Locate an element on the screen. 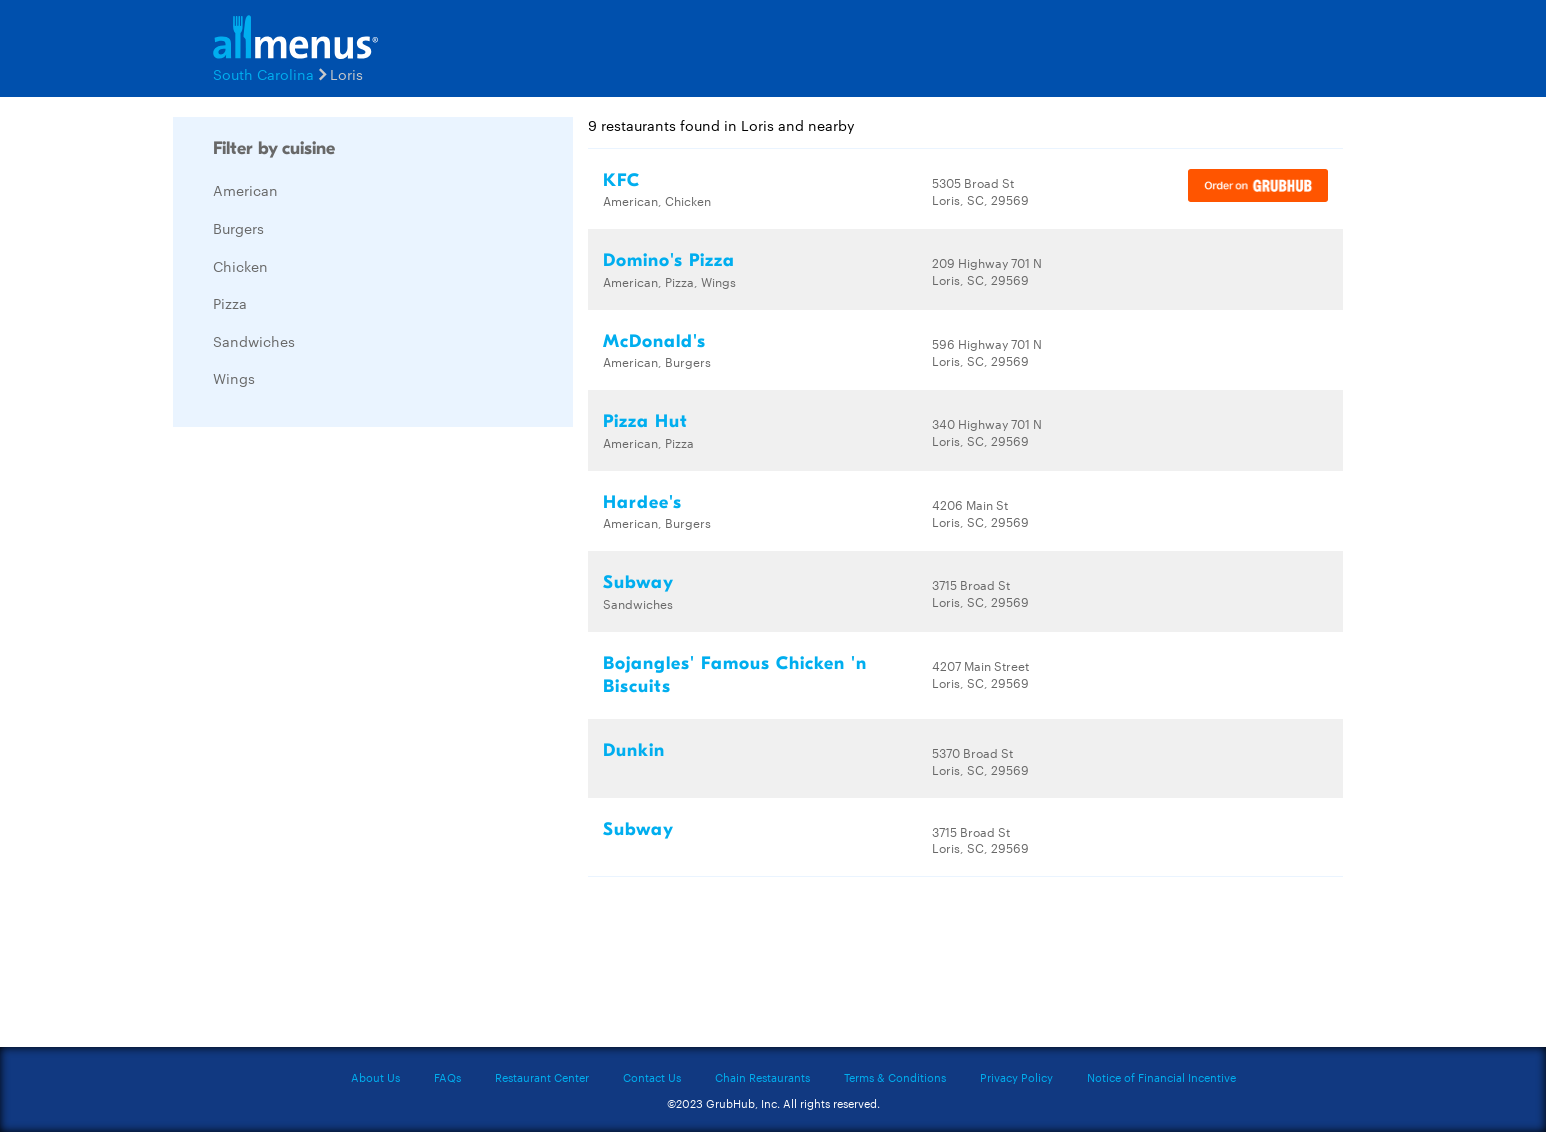 The image size is (1546, 1132). Notice of Financial Incentive is located at coordinates (1161, 1077).